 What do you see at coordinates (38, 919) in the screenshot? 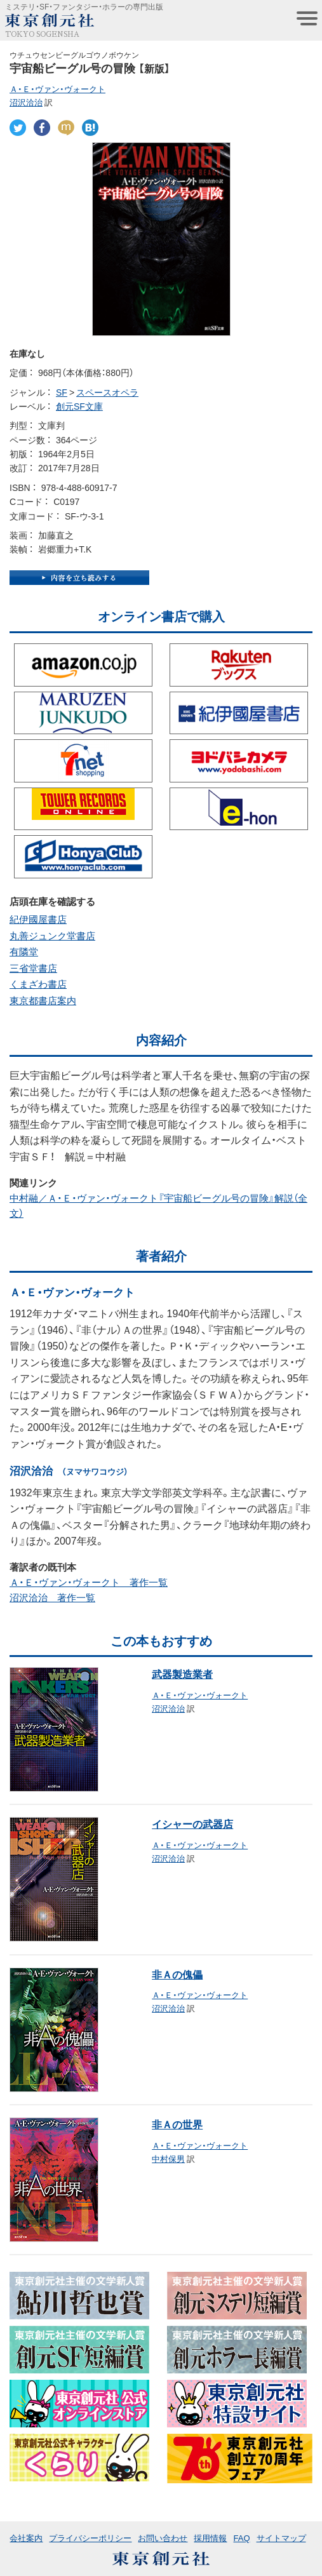
I see `紀伊國屋書店` at bounding box center [38, 919].